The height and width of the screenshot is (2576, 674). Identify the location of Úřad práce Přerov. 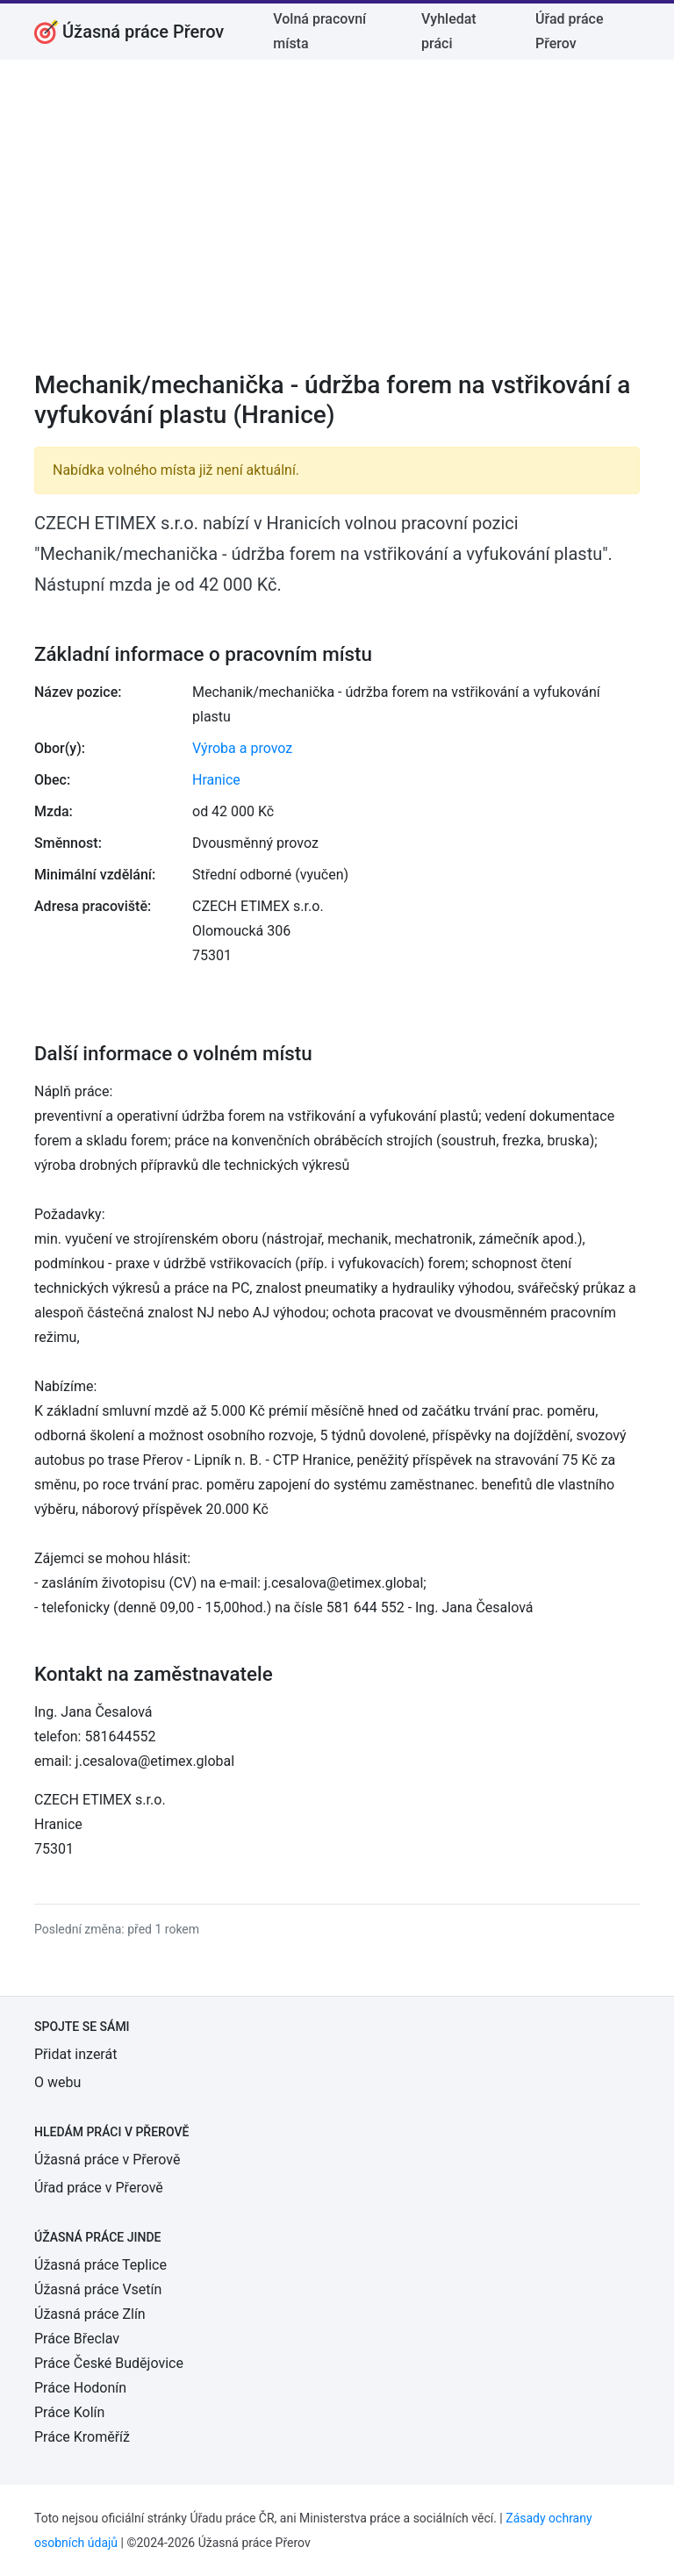
(569, 31).